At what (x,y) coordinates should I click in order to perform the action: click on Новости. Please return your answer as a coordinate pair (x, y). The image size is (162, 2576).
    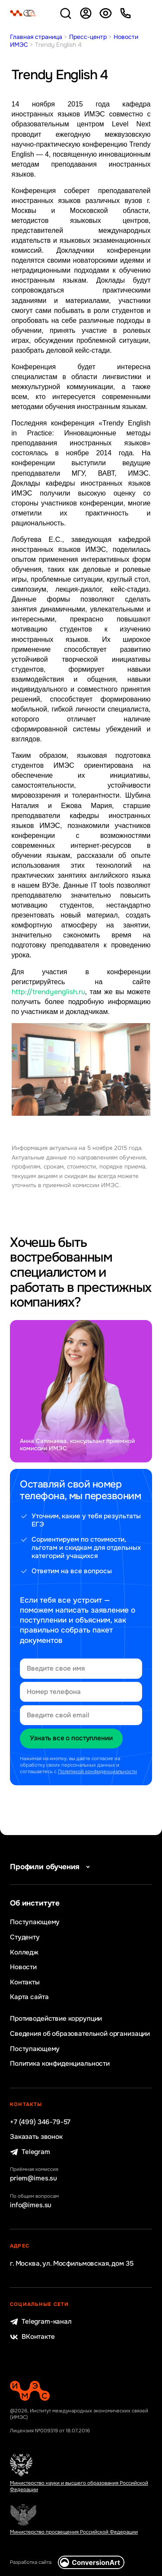
    Looking at the image, I should click on (23, 1967).